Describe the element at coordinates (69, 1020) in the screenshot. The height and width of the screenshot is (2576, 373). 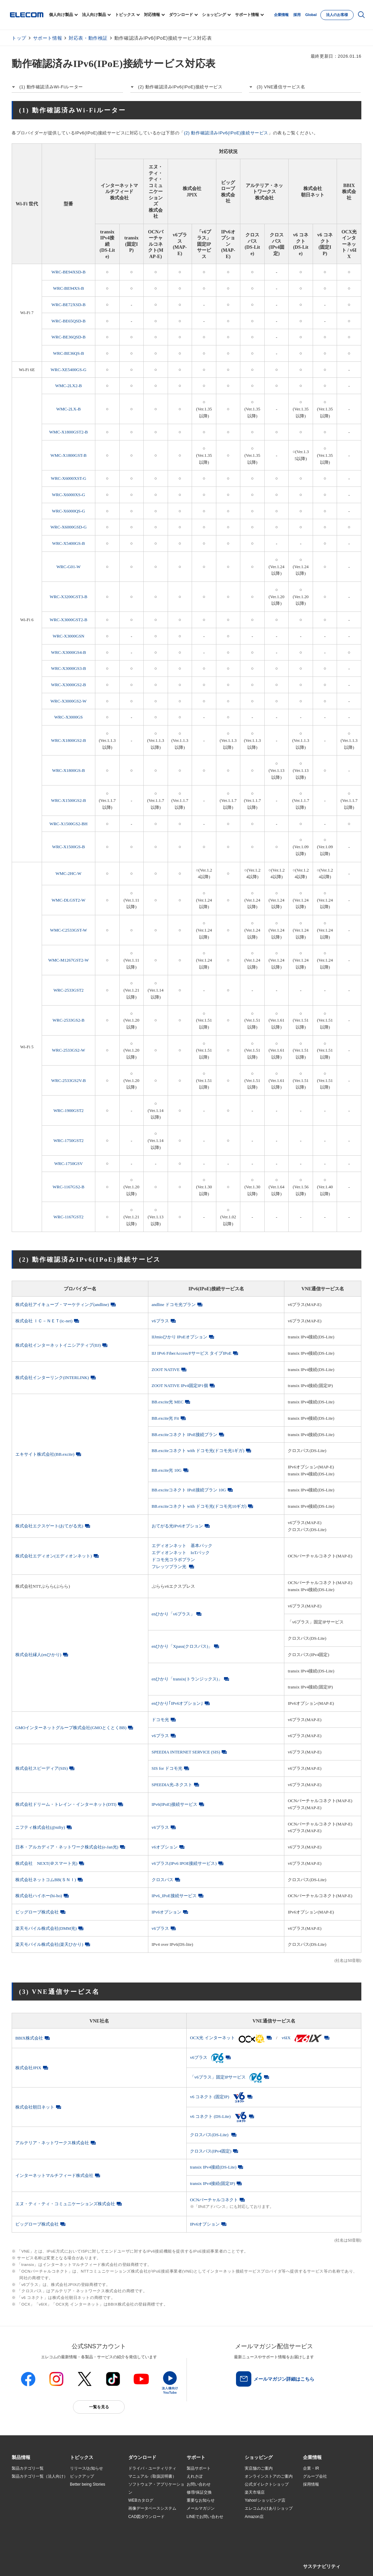
I see `WRC-2533GS2-B` at that location.